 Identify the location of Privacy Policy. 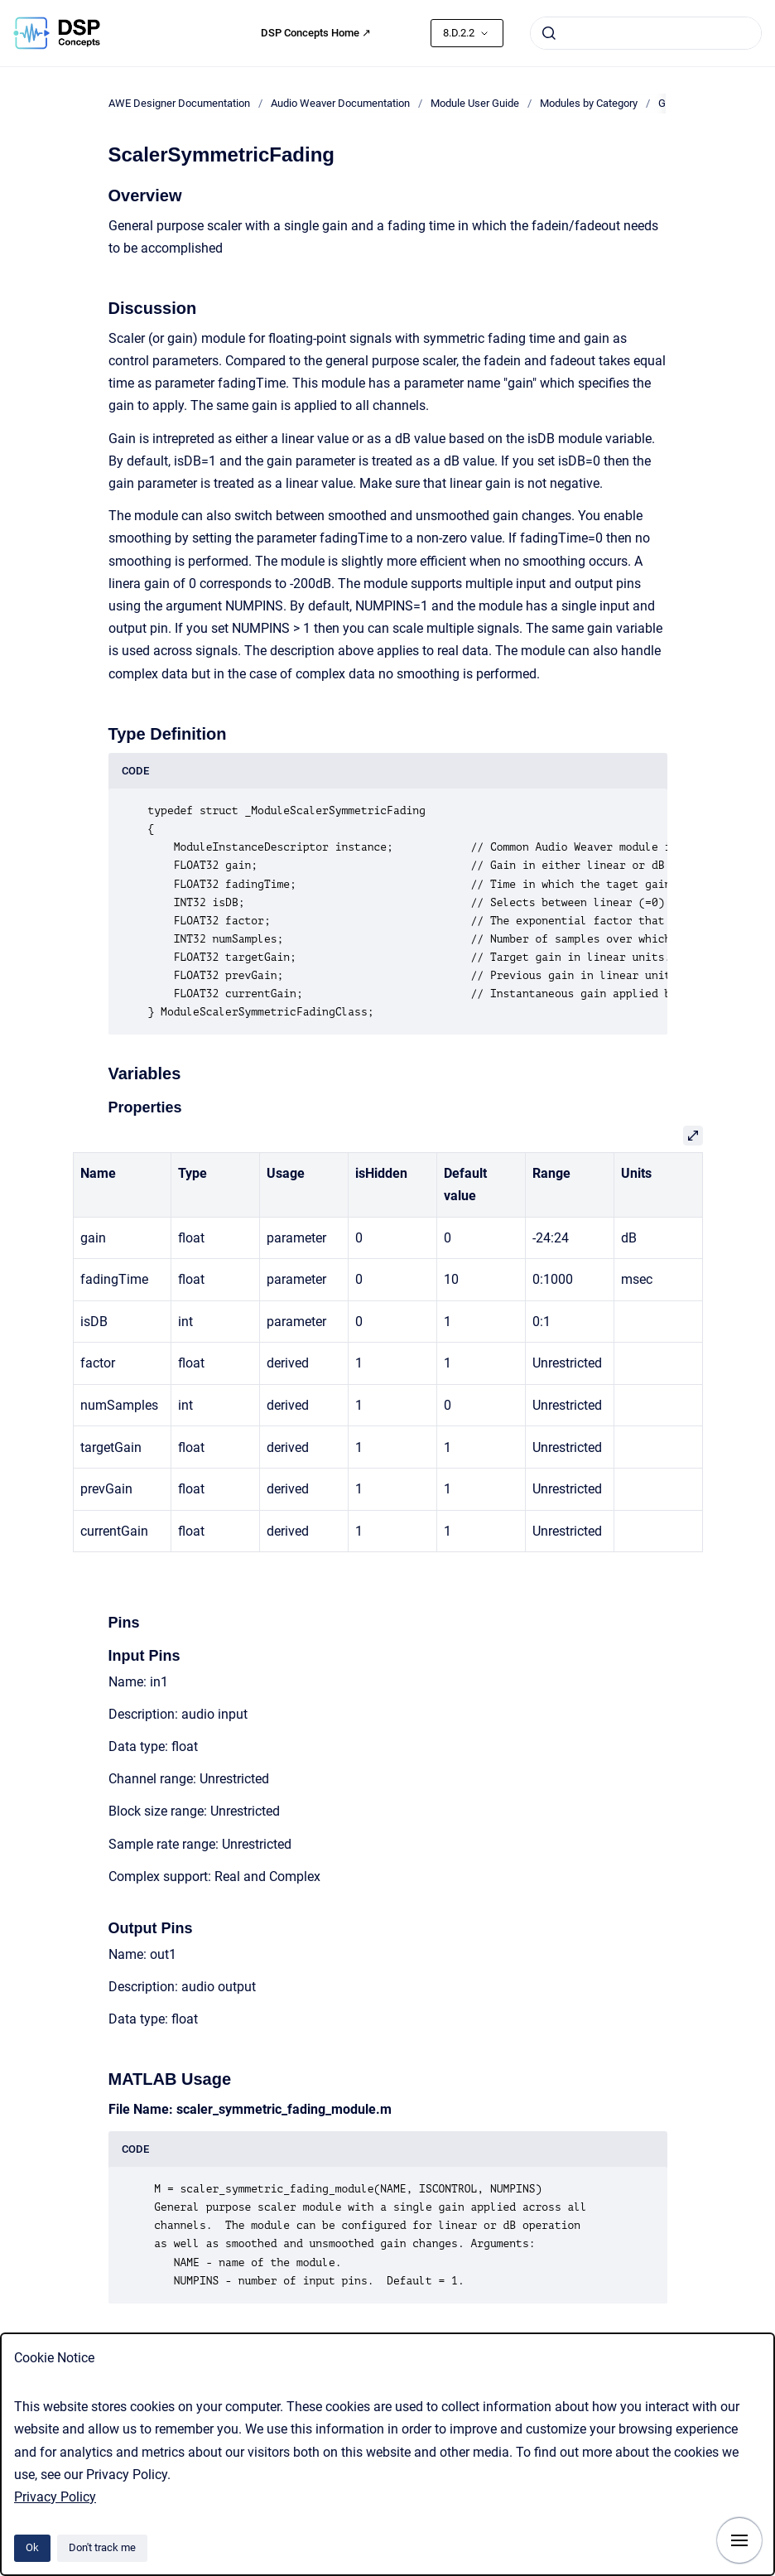
(55, 2497).